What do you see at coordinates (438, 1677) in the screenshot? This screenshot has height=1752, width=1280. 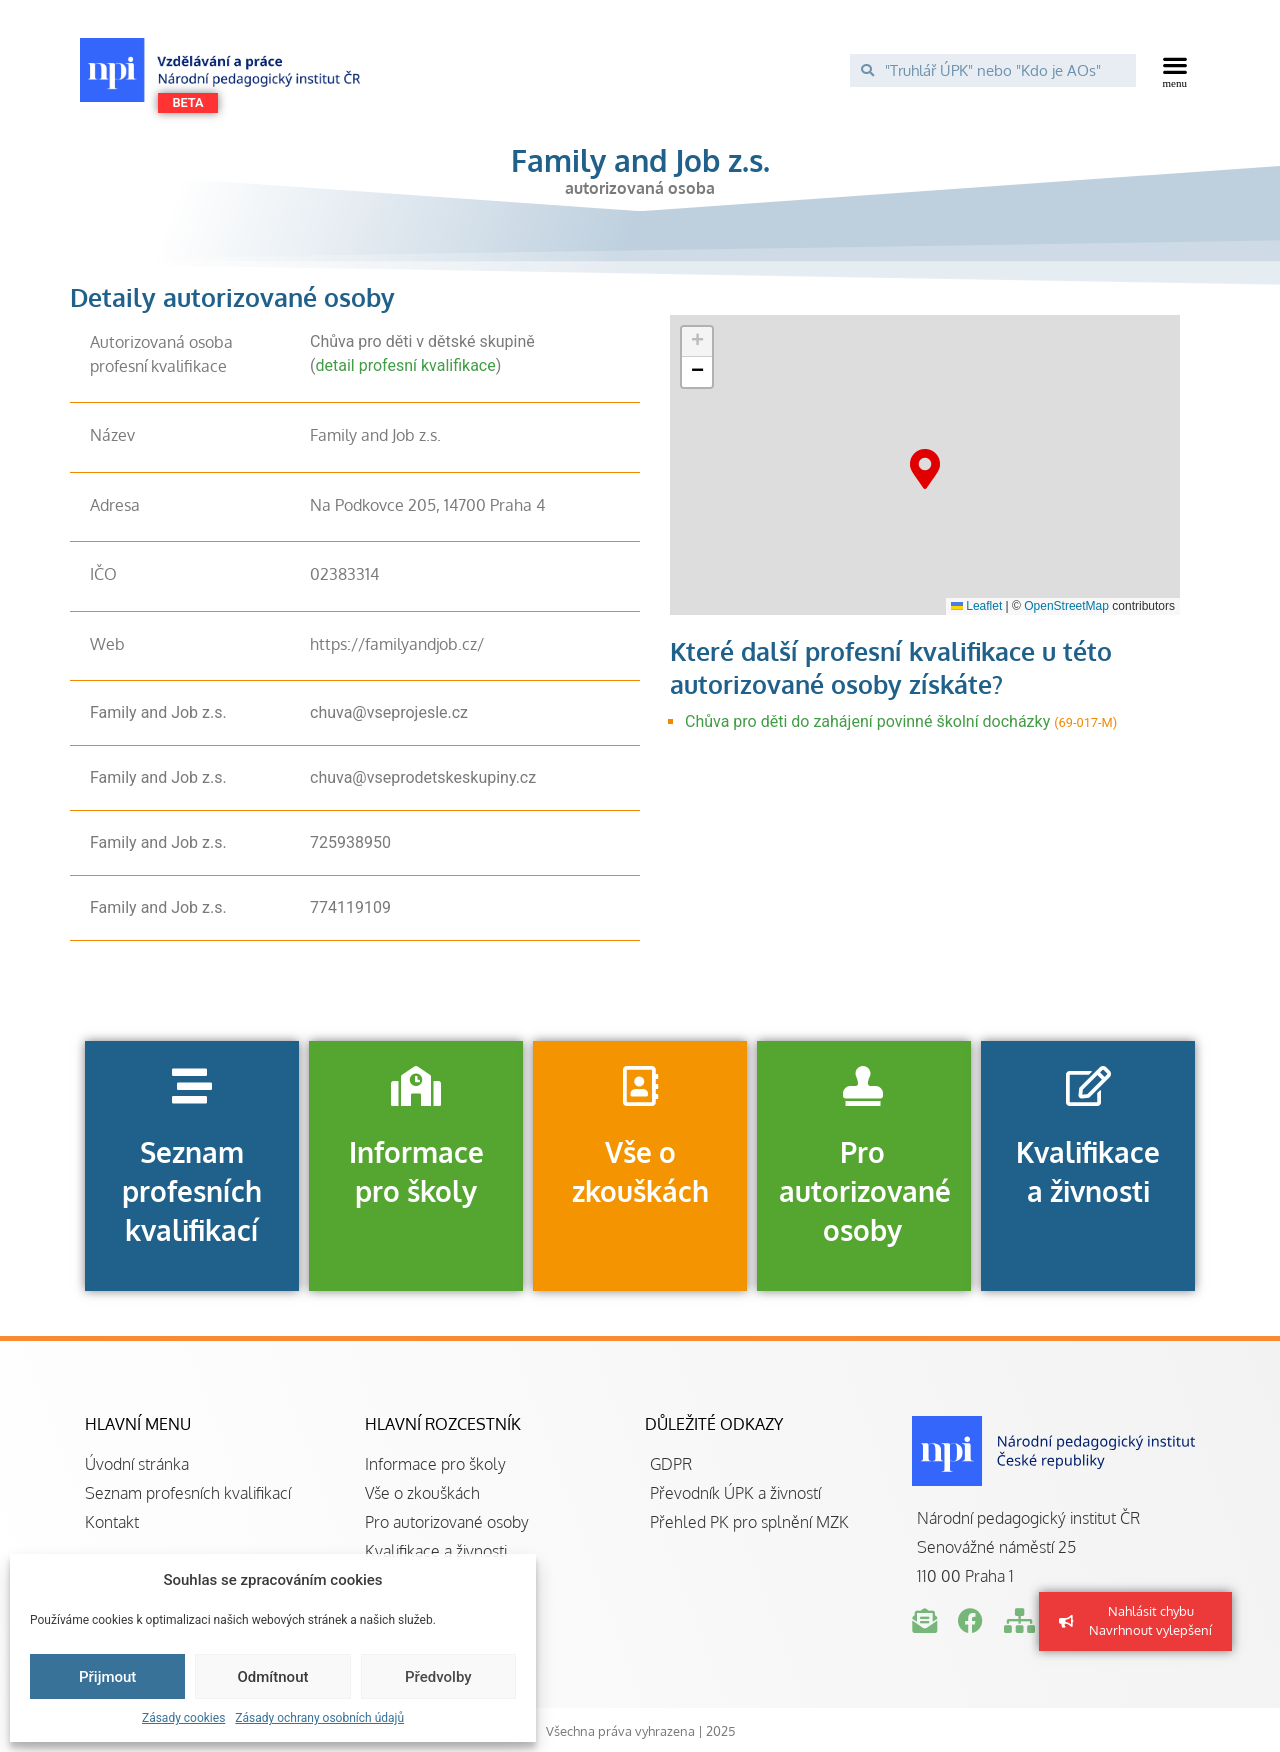 I see `Předvolby` at bounding box center [438, 1677].